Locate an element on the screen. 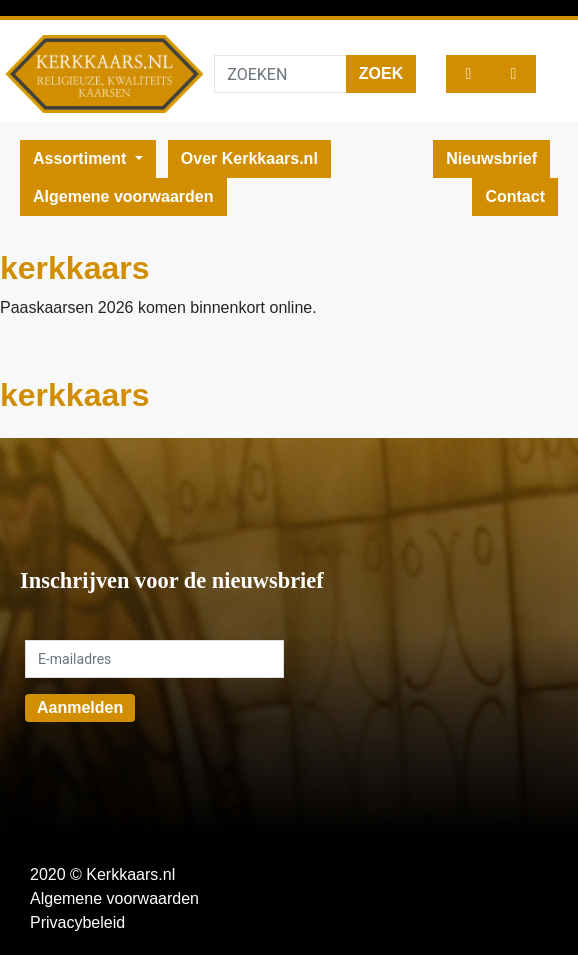 The image size is (578, 955). Nieuwsbrief is located at coordinates (491, 158).